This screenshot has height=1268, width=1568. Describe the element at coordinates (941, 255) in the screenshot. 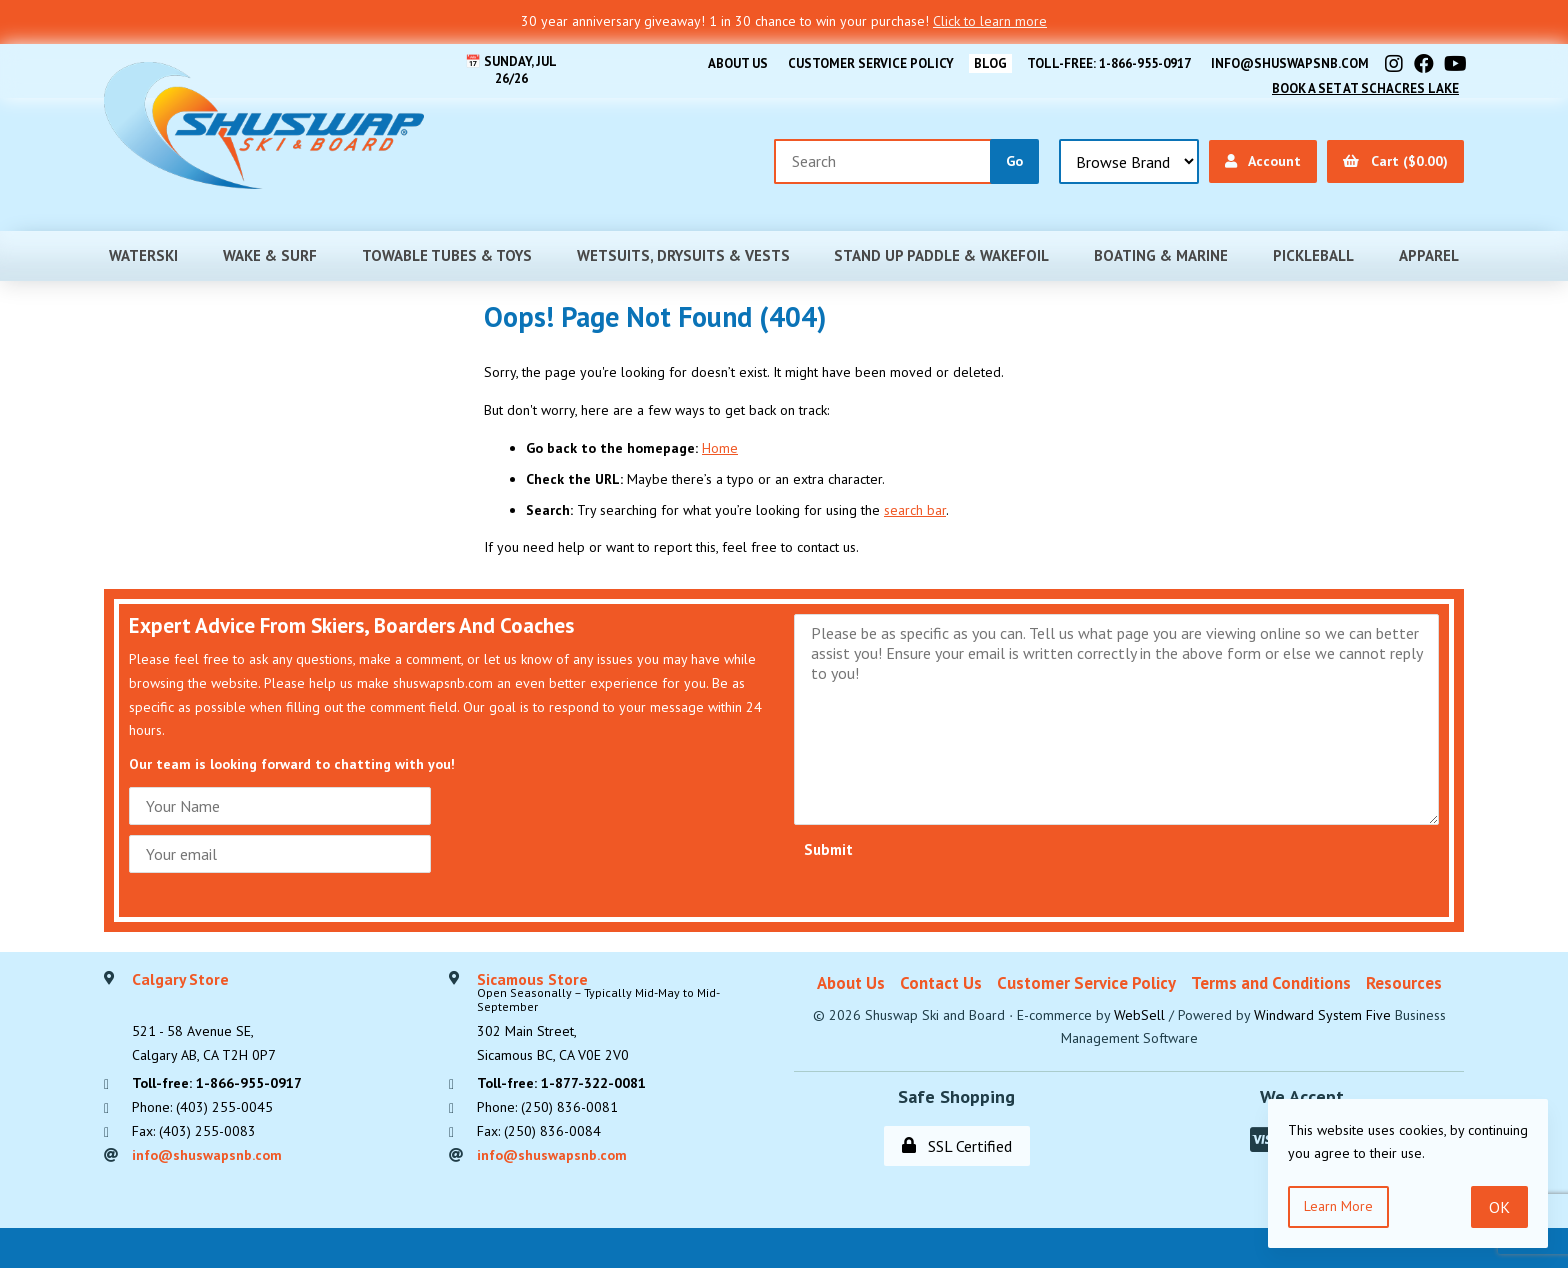

I see `Stand Up Paddle & Wakefoil` at that location.